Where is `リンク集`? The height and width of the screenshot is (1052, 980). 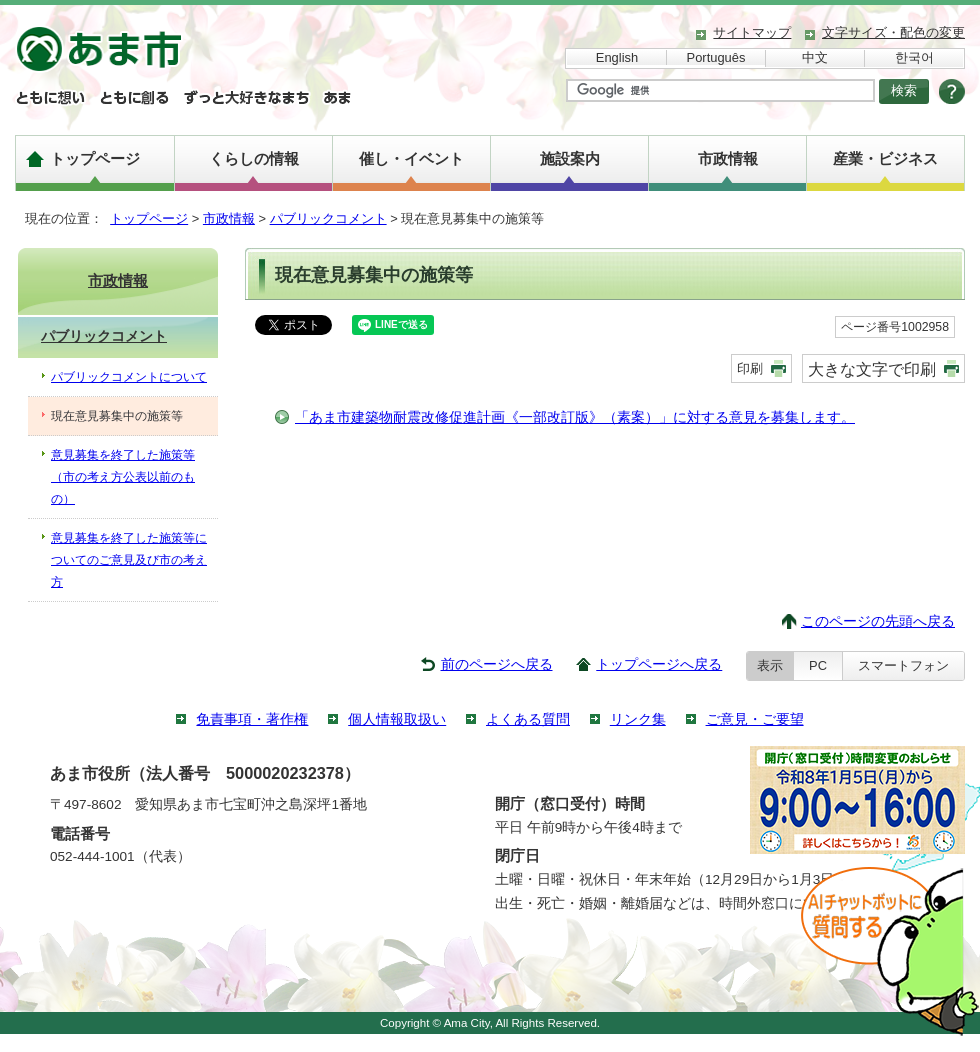
リンク集 is located at coordinates (638, 719).